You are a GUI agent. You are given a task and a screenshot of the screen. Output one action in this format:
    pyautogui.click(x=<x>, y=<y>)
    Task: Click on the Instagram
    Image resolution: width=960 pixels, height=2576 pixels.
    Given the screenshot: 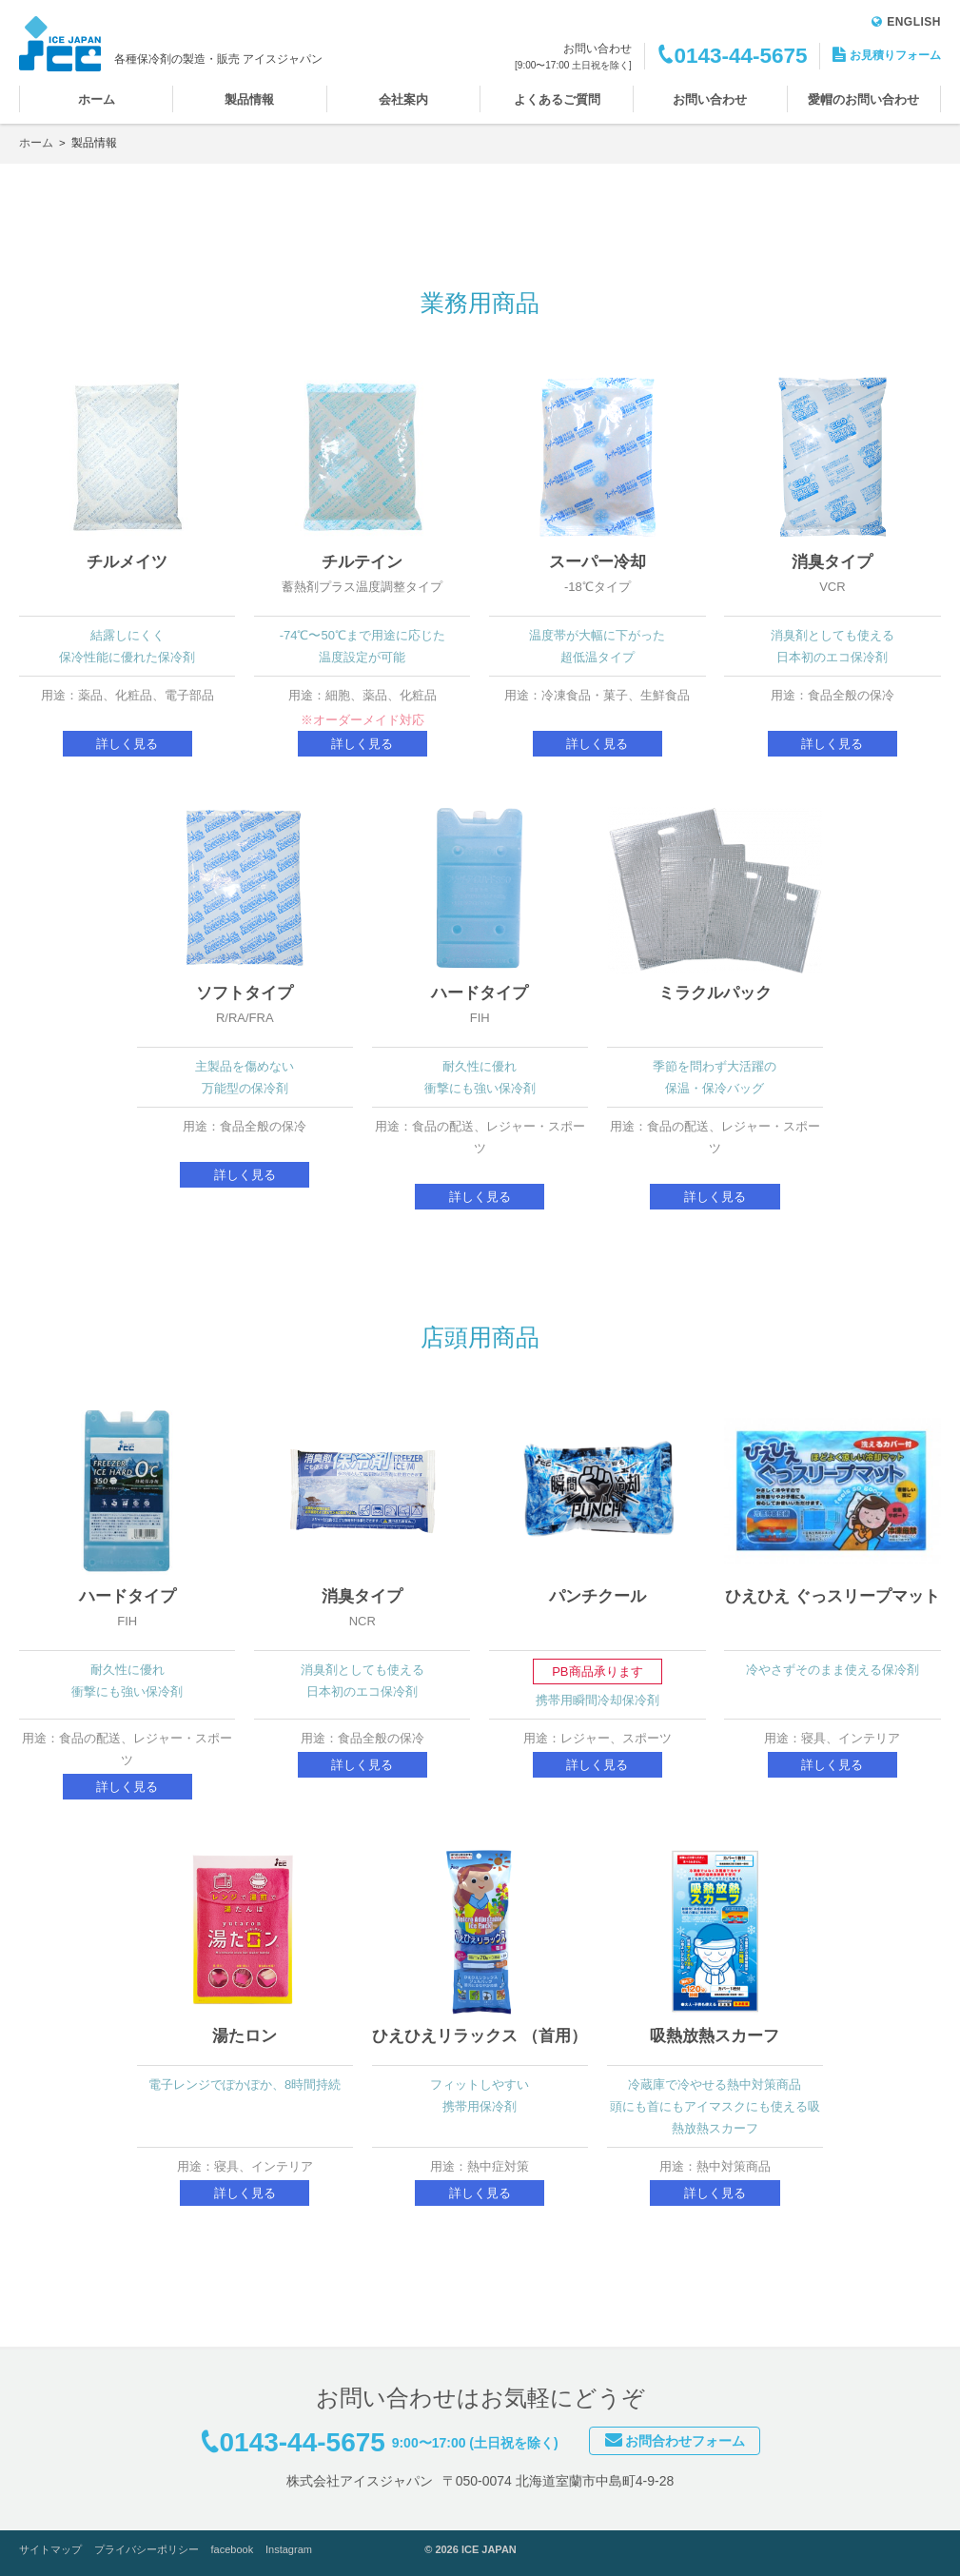 What is the action you would take?
    pyautogui.click(x=288, y=2549)
    